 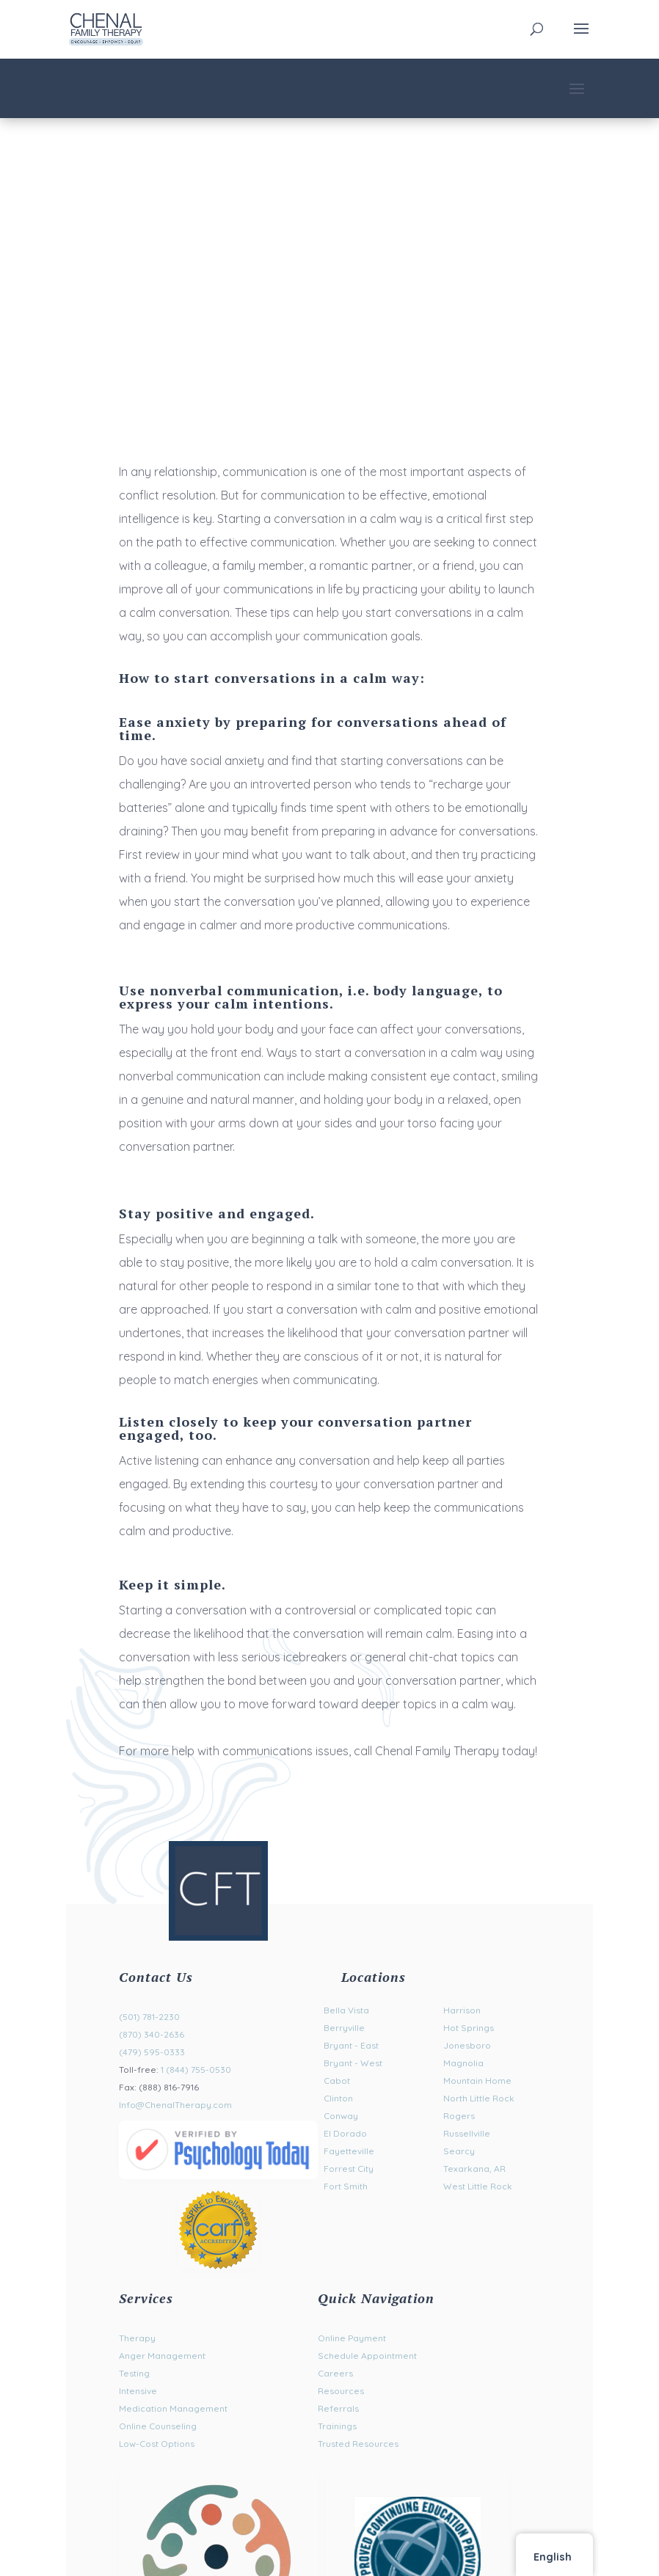 What do you see at coordinates (468, 2027) in the screenshot?
I see `Hot Springs` at bounding box center [468, 2027].